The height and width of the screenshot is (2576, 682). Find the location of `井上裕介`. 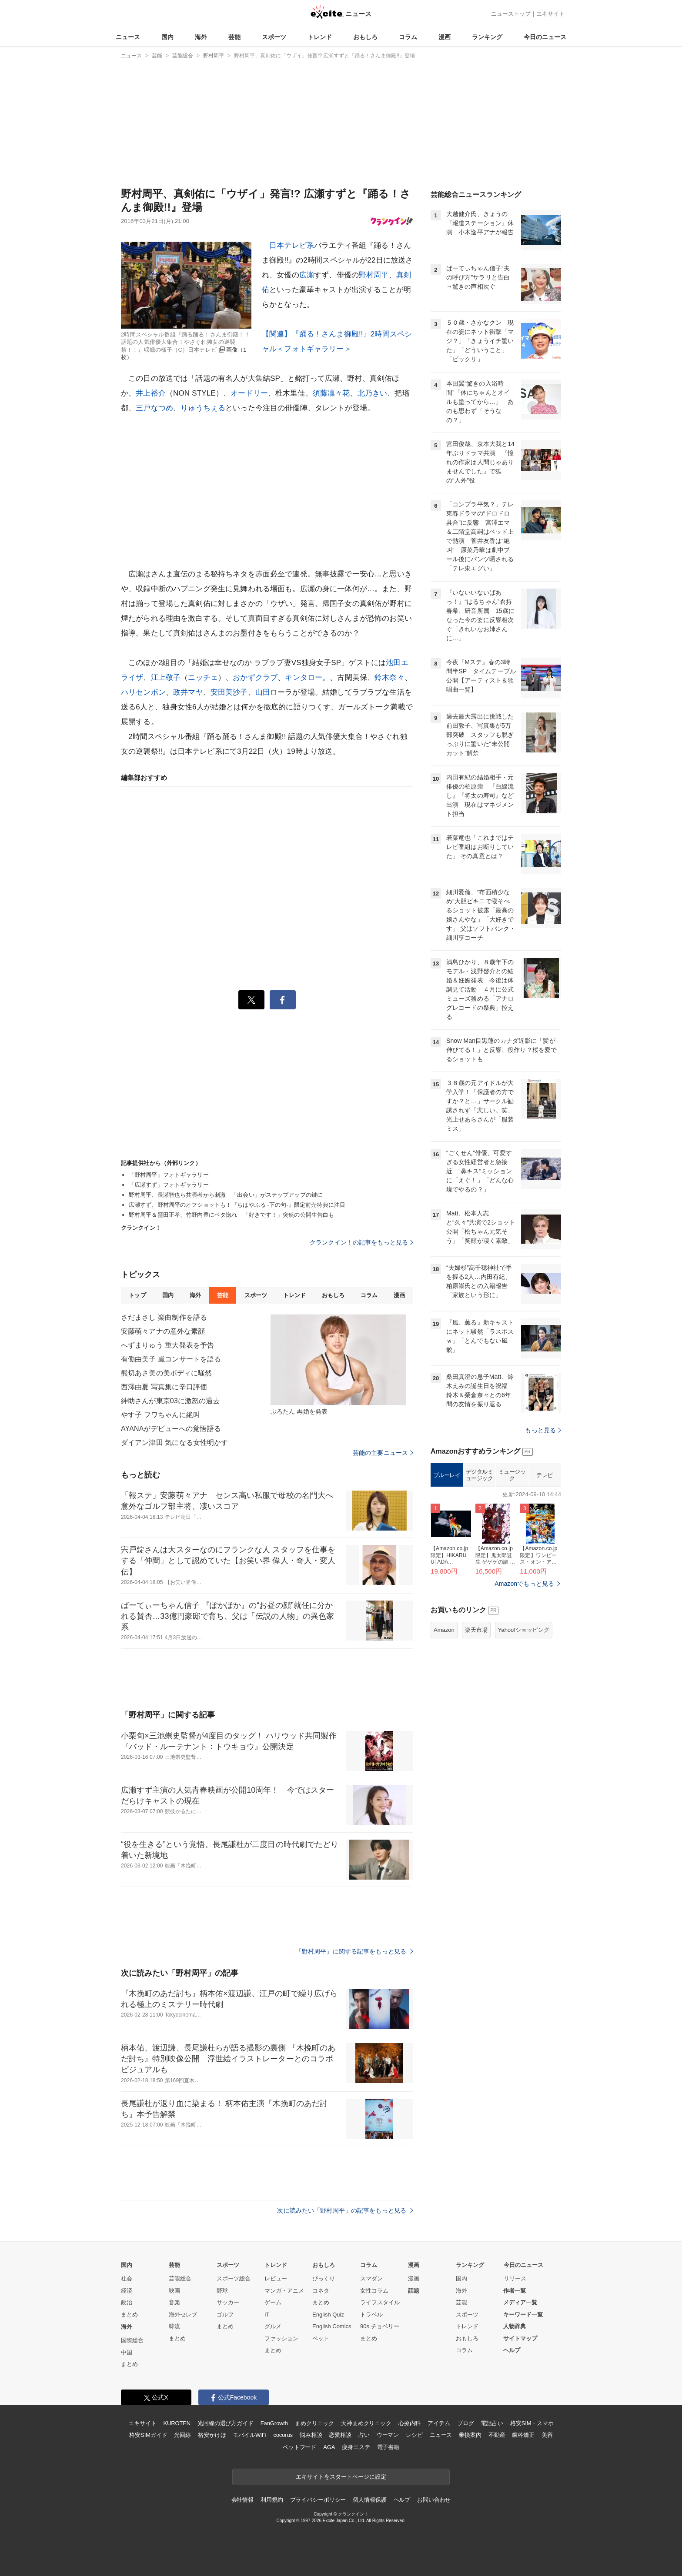

井上裕介 is located at coordinates (151, 393).